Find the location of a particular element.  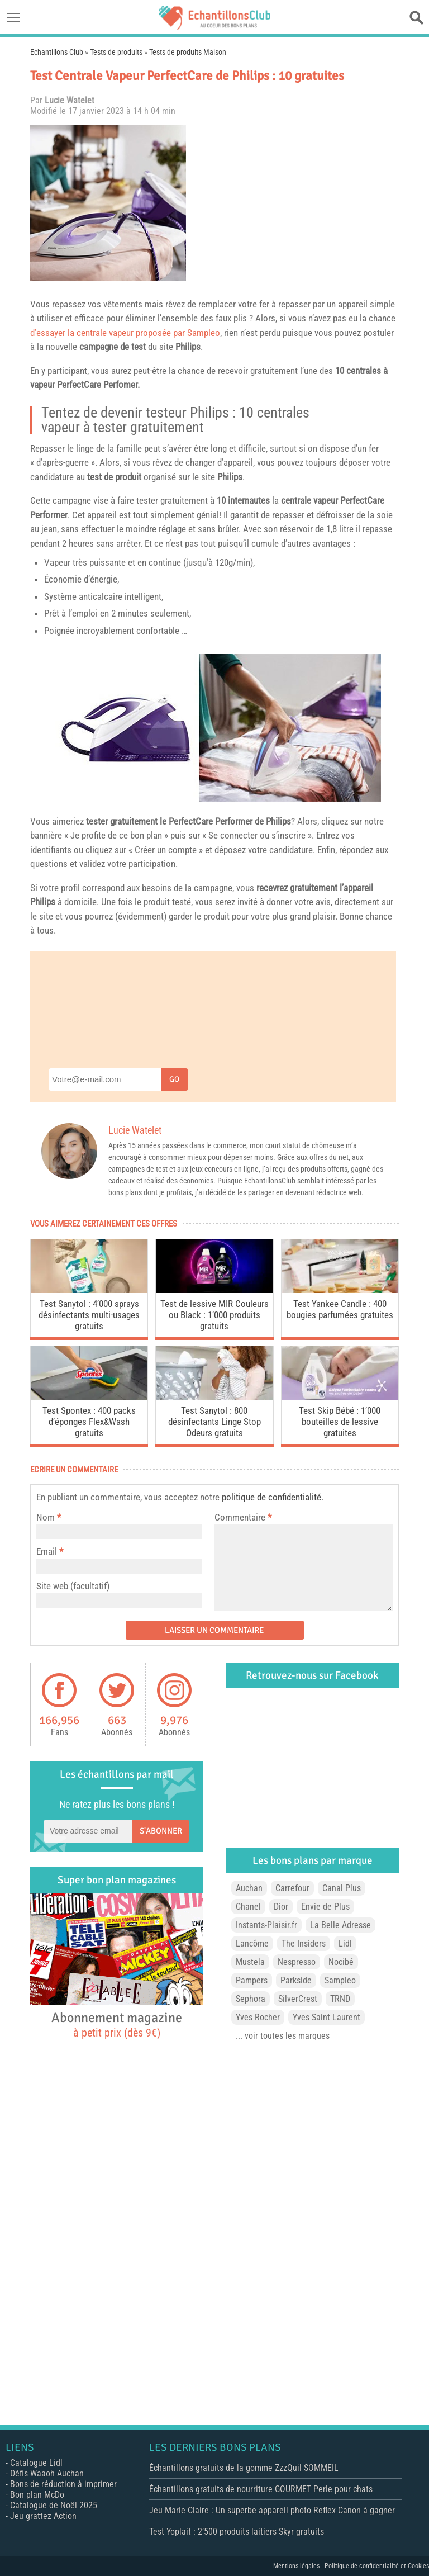

Tests de produits is located at coordinates (116, 52).